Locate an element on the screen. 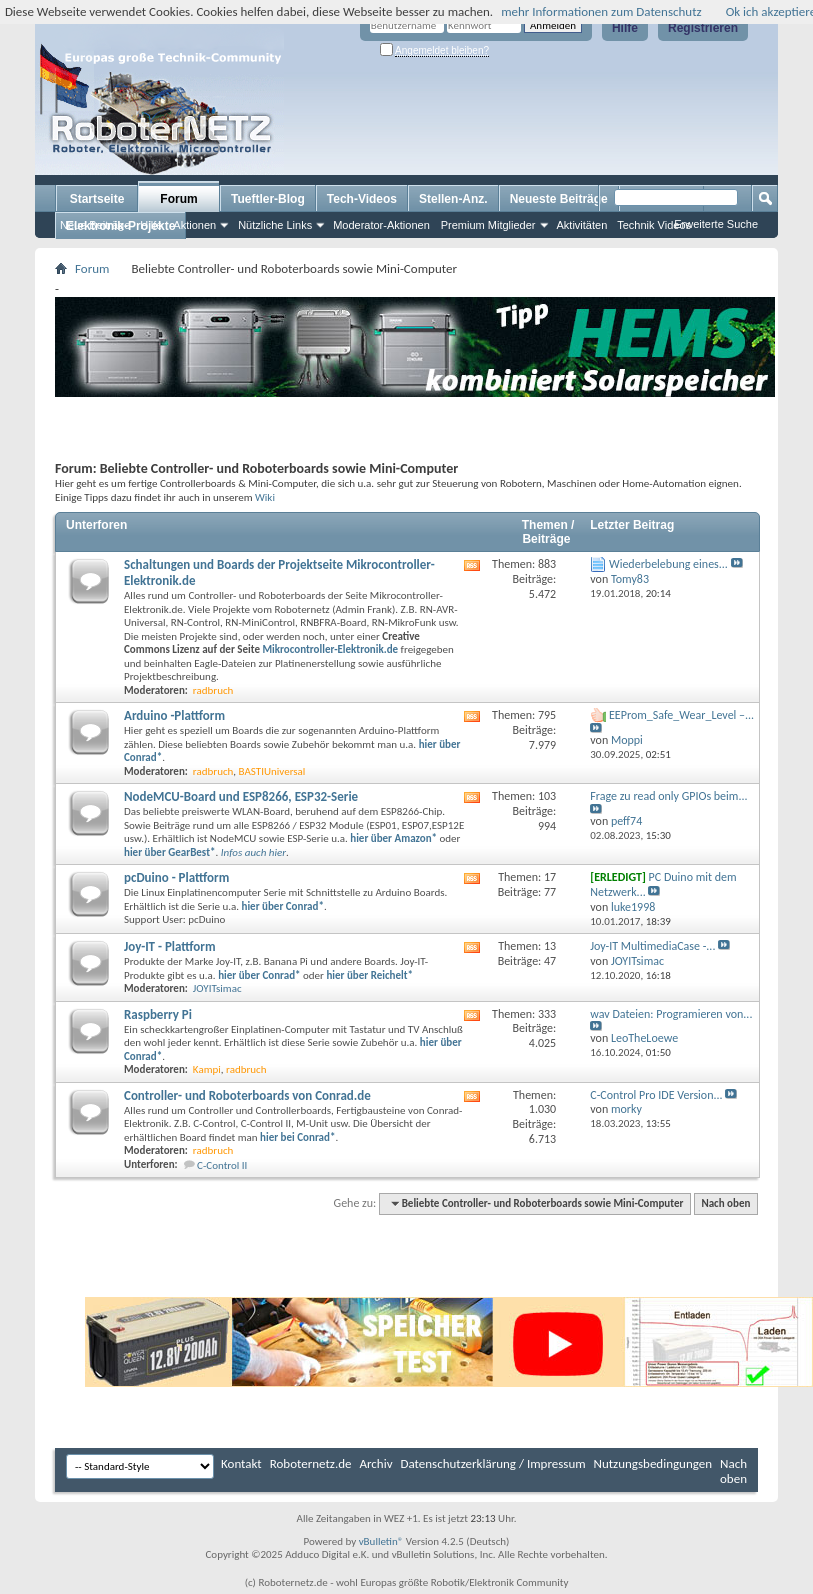 This screenshot has height=1594, width=813. pcDuino - Plattform is located at coordinates (176, 877).